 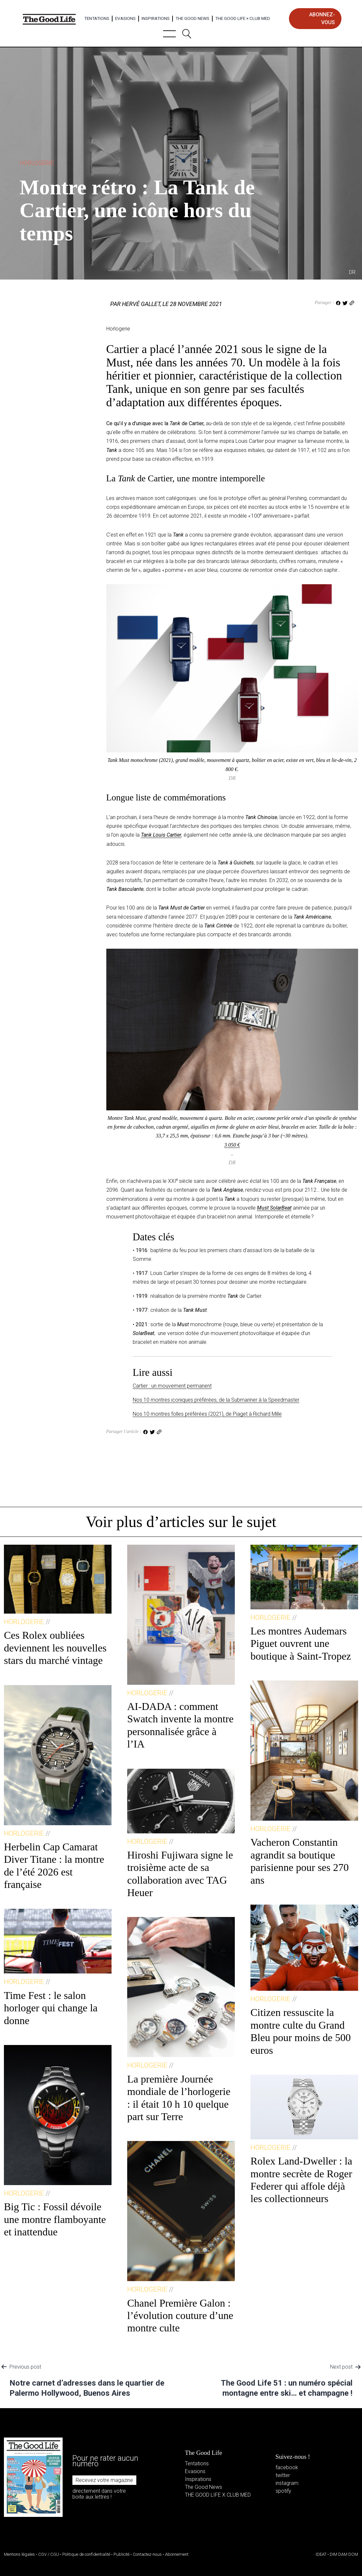 What do you see at coordinates (344, 2554) in the screenshot?
I see `DIM DAM DOM` at bounding box center [344, 2554].